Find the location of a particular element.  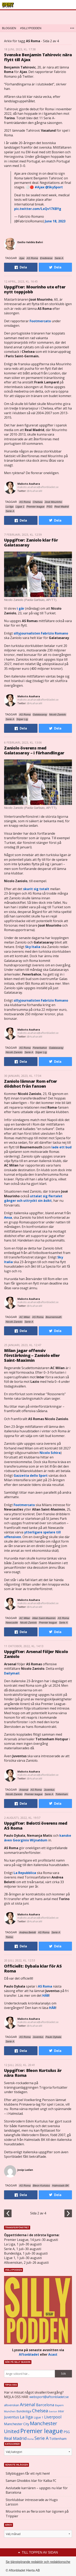

makoto.asahara@aftonbladet.se is located at coordinates (38, 487).